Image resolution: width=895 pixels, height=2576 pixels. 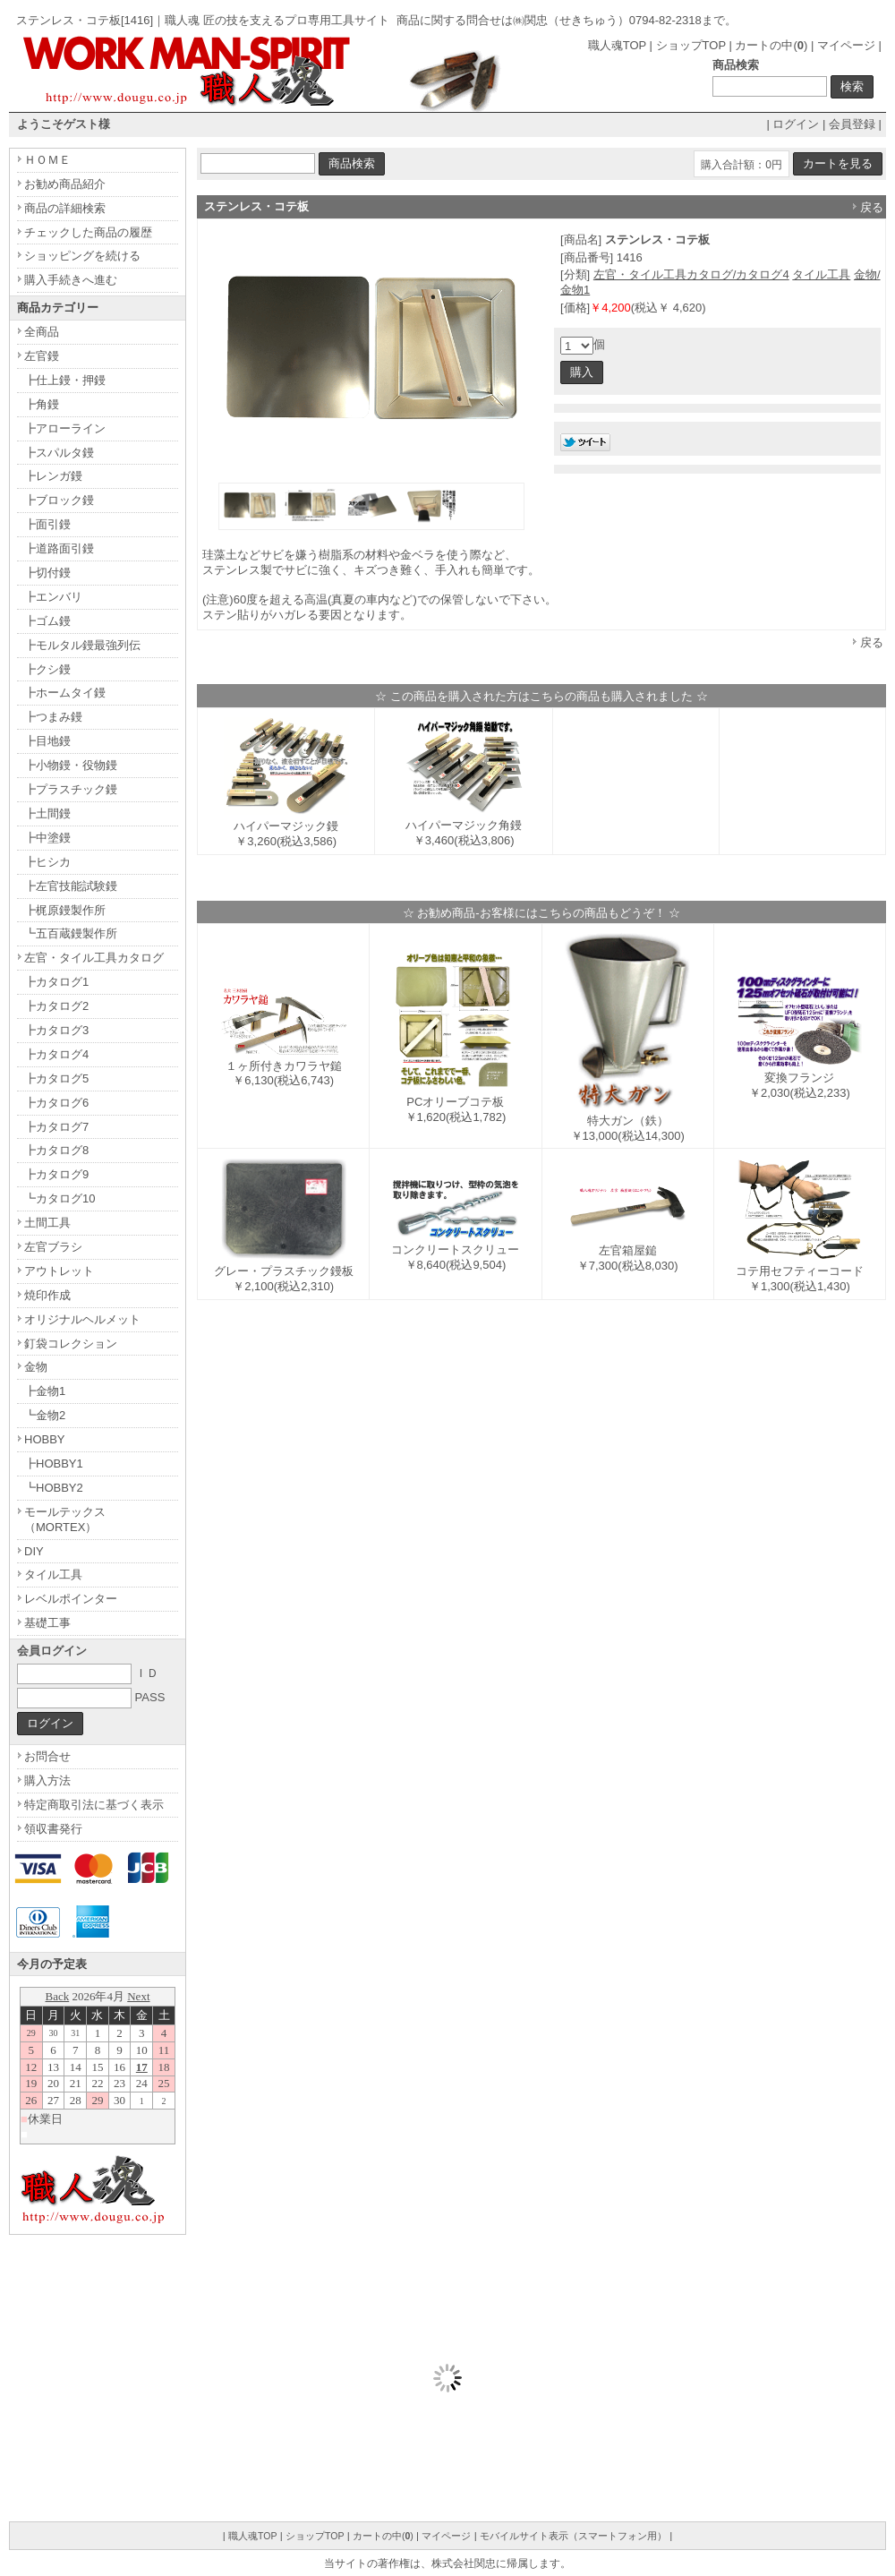 I want to click on ┣カタログ9, so click(x=56, y=1174).